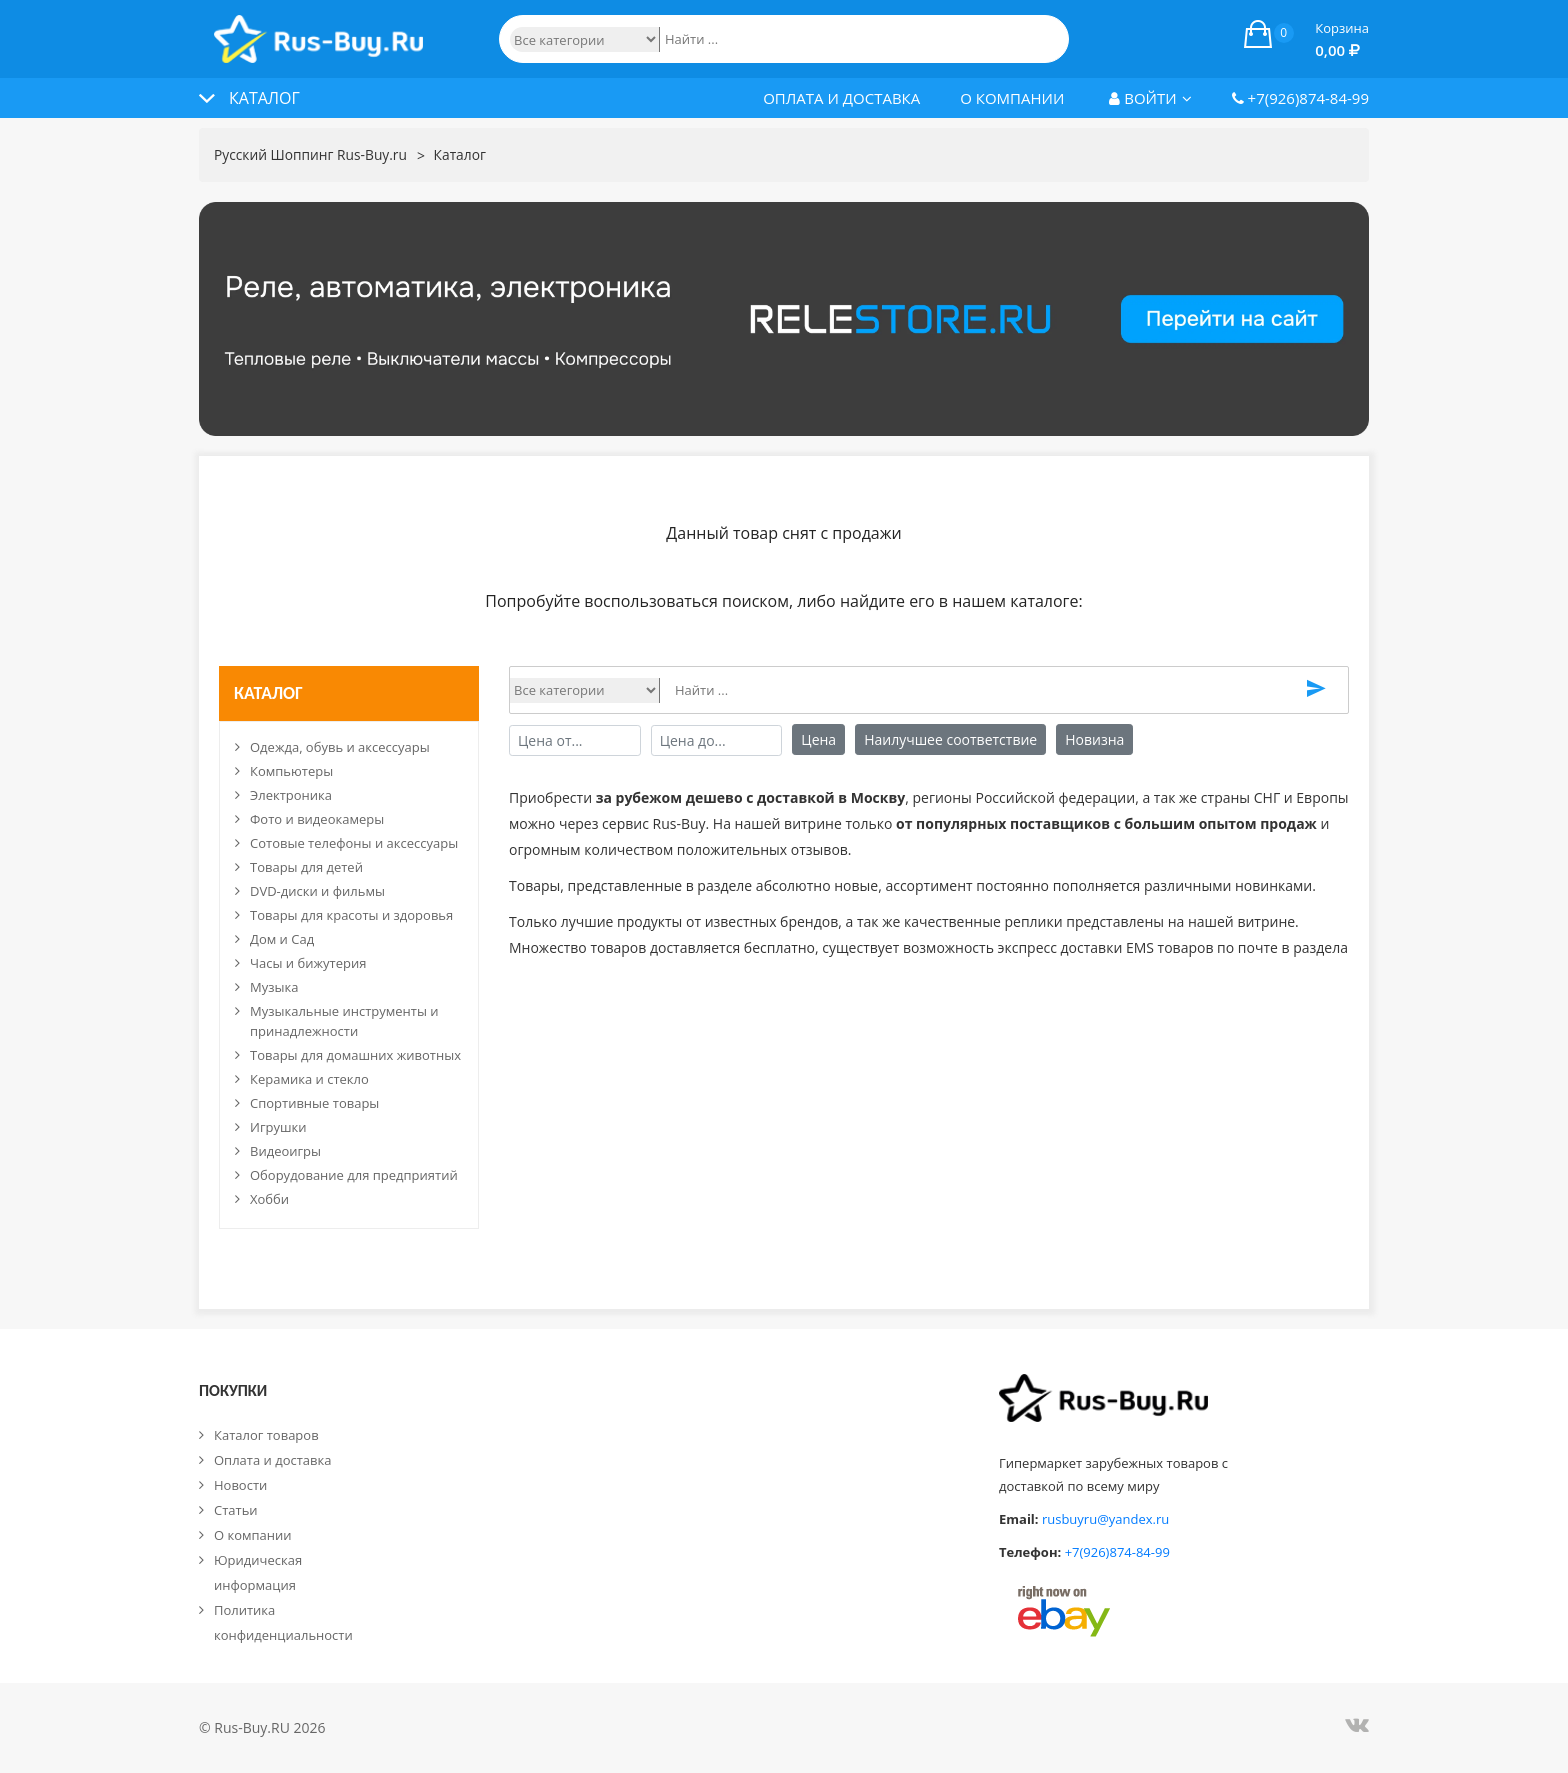  Describe the element at coordinates (841, 98) in the screenshot. I see `Оплата и доставка` at that location.